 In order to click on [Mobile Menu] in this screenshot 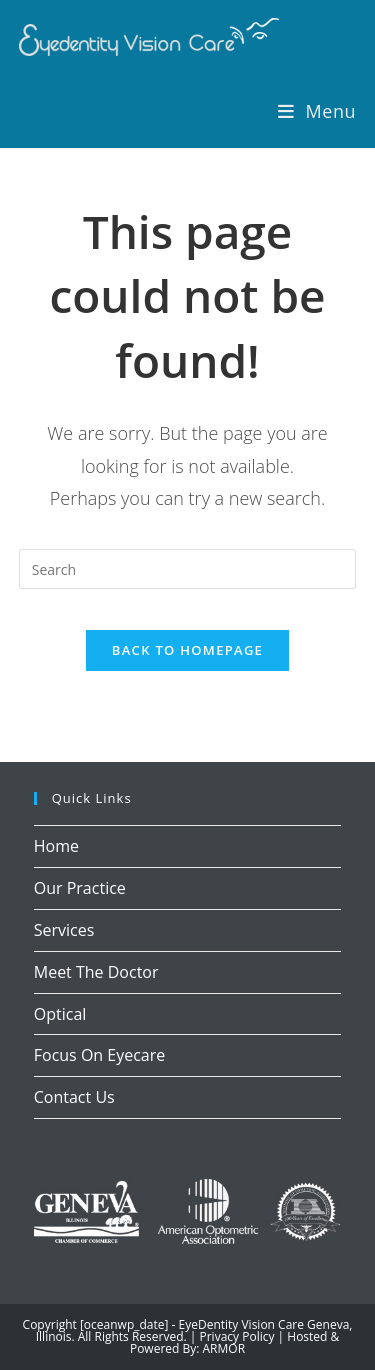, I will do `click(317, 111)`.